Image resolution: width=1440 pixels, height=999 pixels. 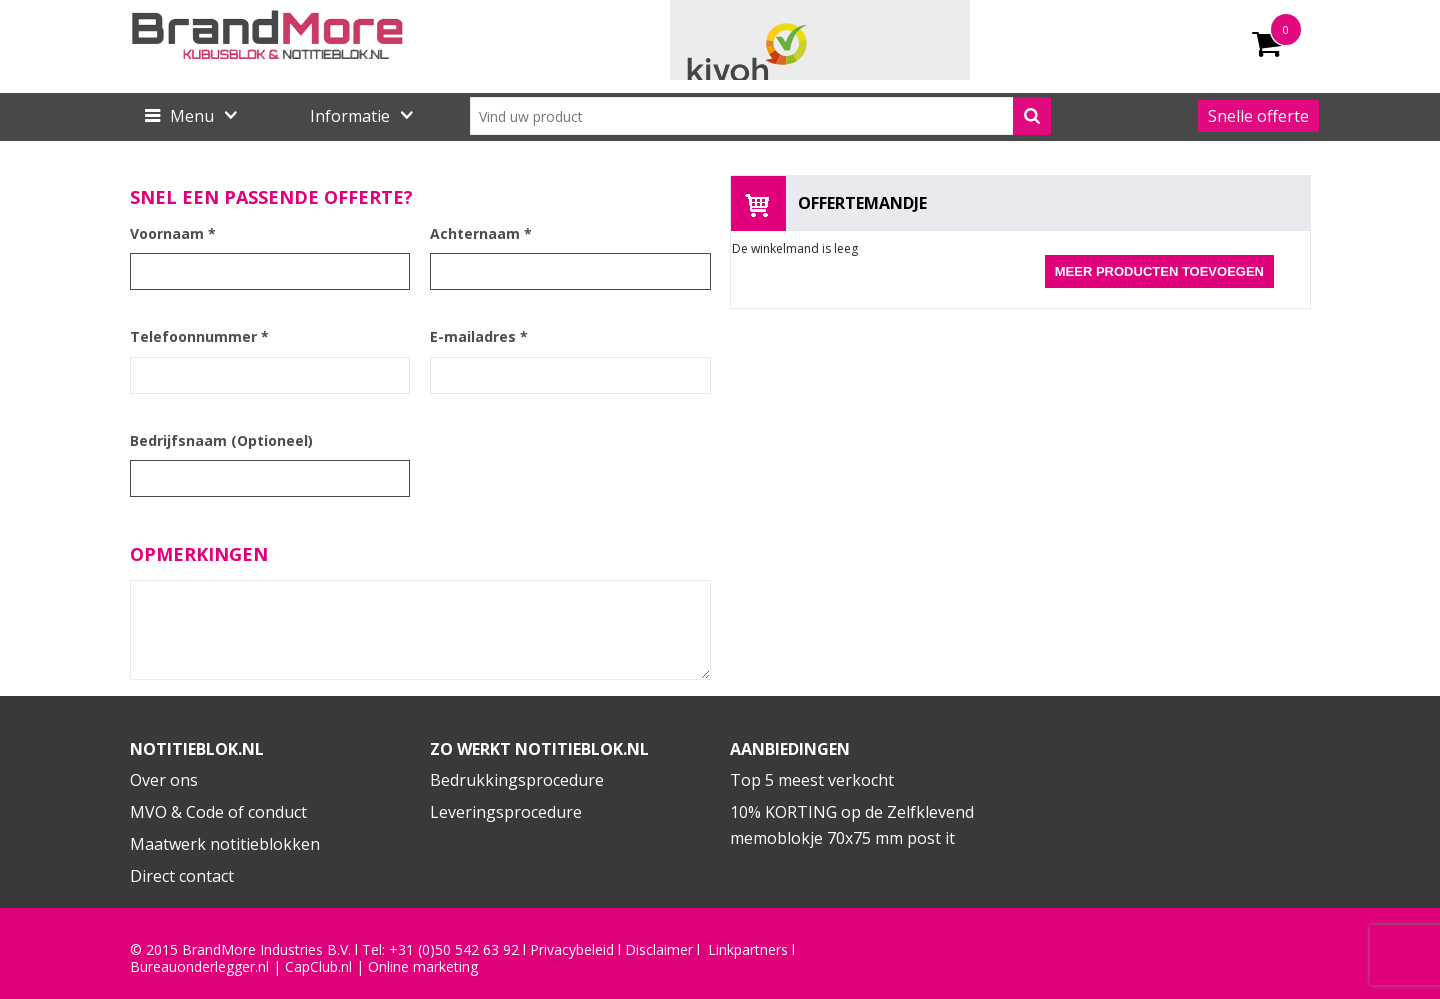 I want to click on Bedrijfsnaam (Optioneel), so click(x=221, y=440).